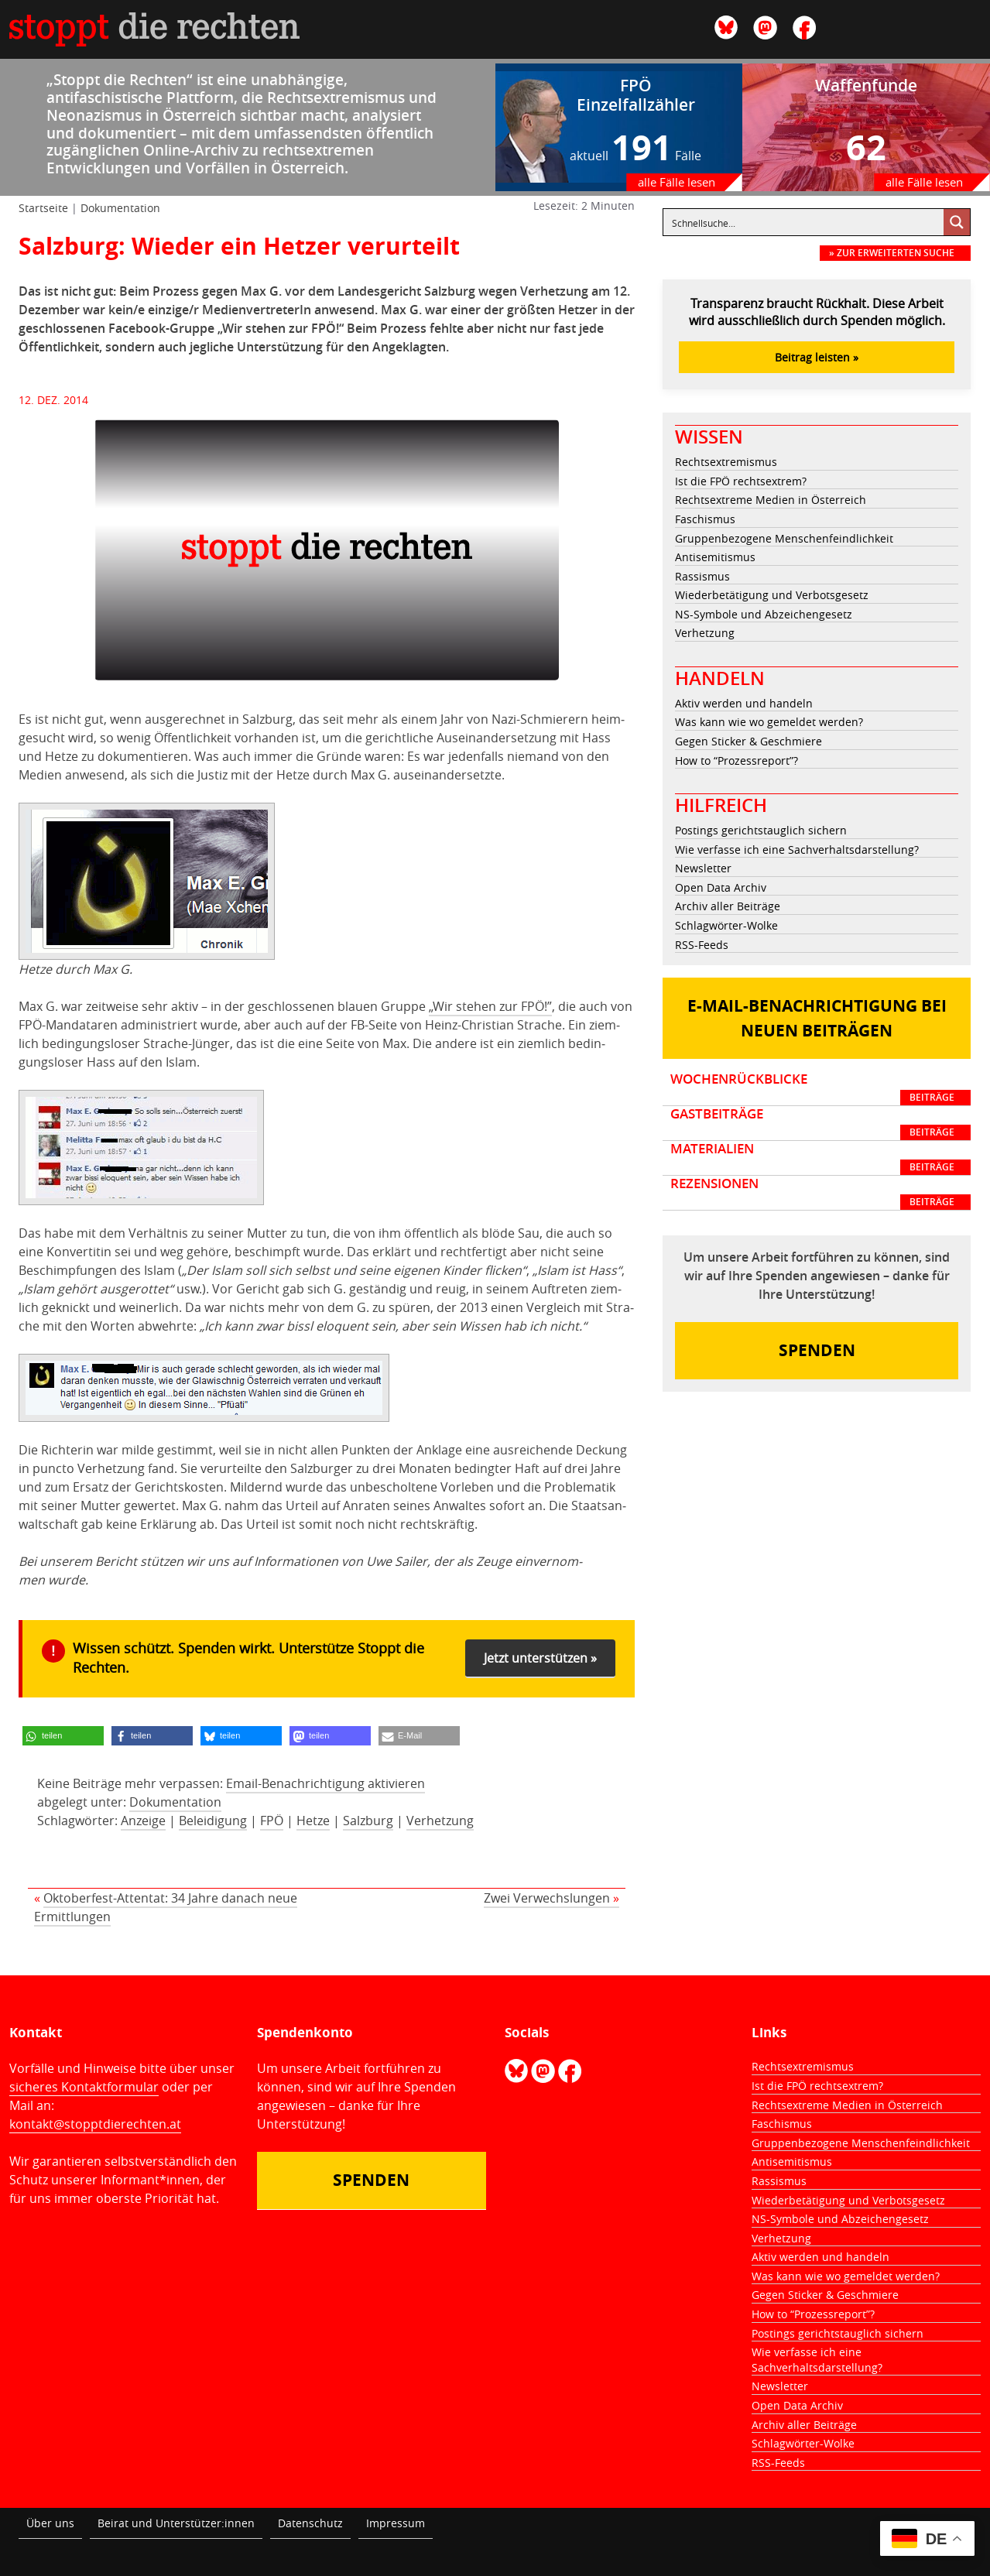 This screenshot has height=2576, width=990. What do you see at coordinates (761, 830) in the screenshot?
I see `Postings gerichtstauglich sichern` at bounding box center [761, 830].